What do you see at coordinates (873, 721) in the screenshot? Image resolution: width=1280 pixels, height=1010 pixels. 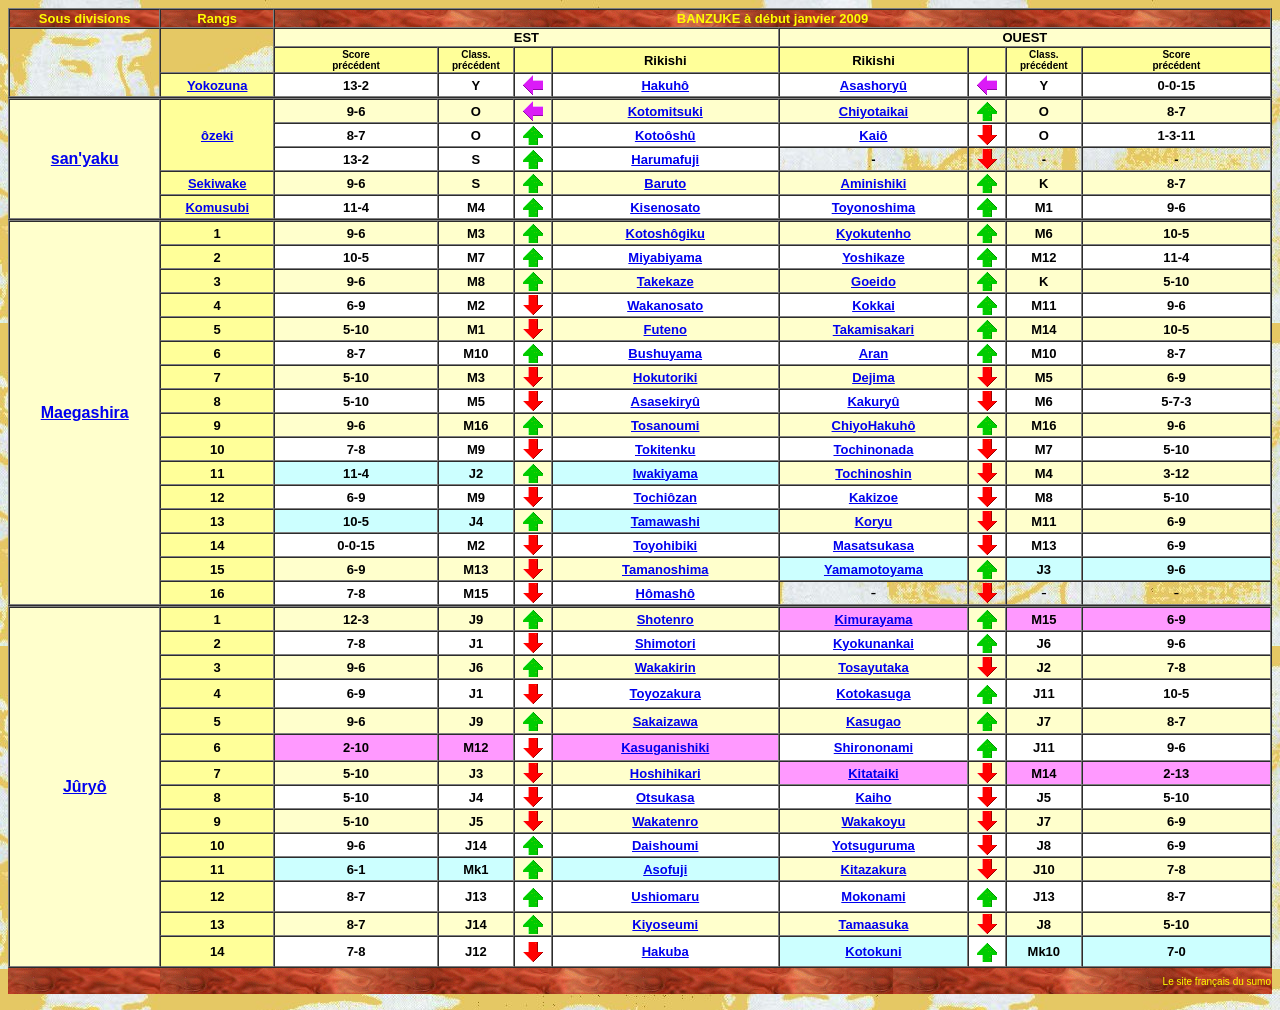 I see `Kasugao` at bounding box center [873, 721].